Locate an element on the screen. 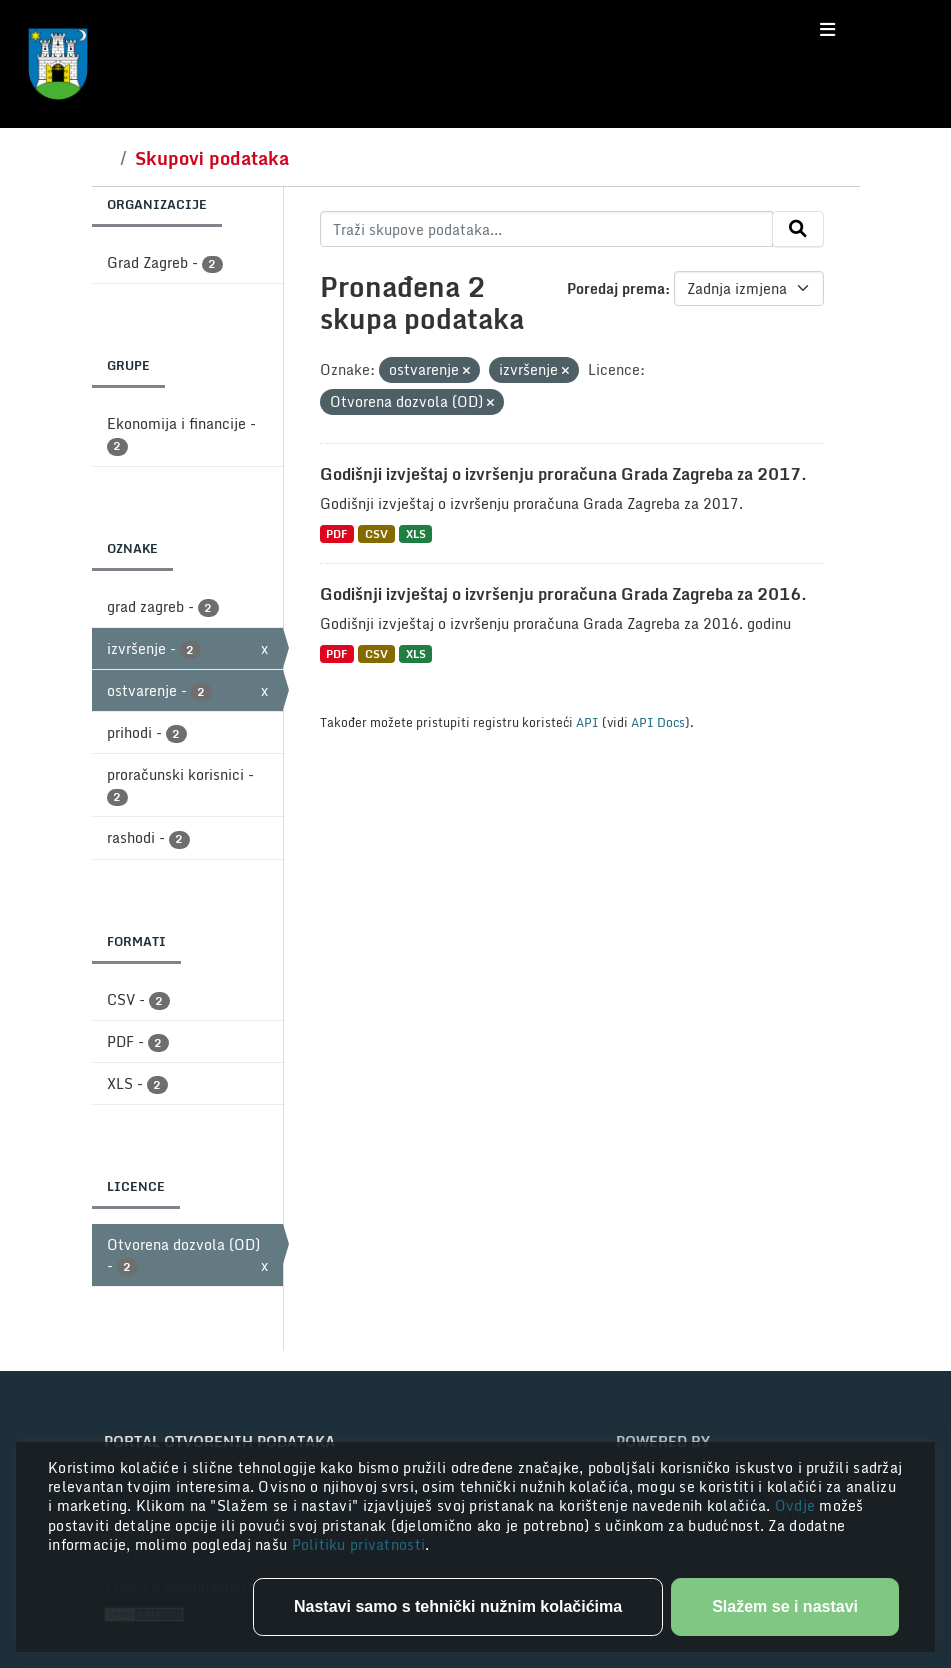 The width and height of the screenshot is (951, 1668). XLS is located at coordinates (416, 533).